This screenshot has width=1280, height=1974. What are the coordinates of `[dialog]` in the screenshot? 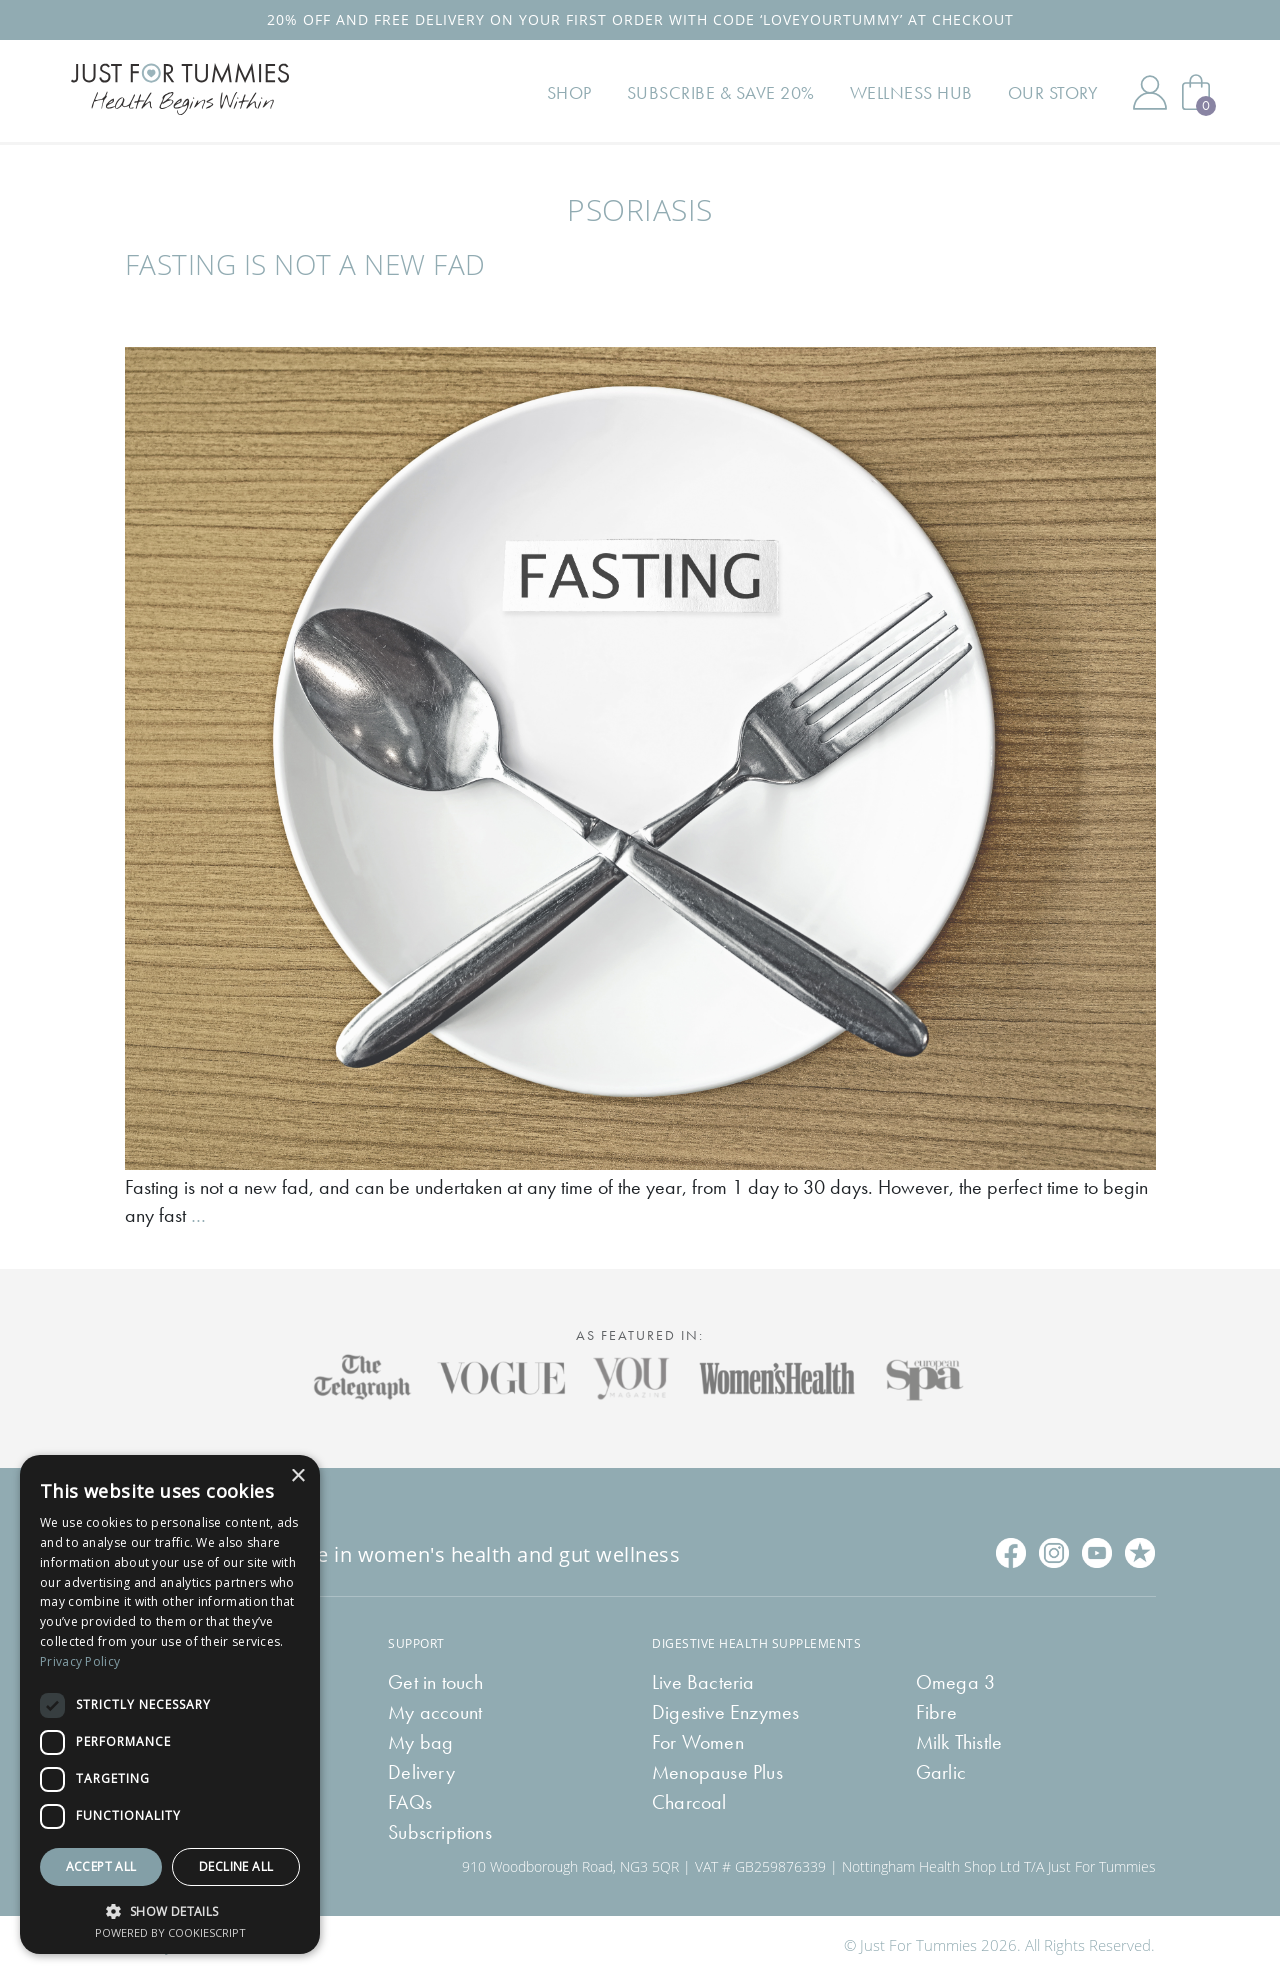 It's located at (170, 1704).